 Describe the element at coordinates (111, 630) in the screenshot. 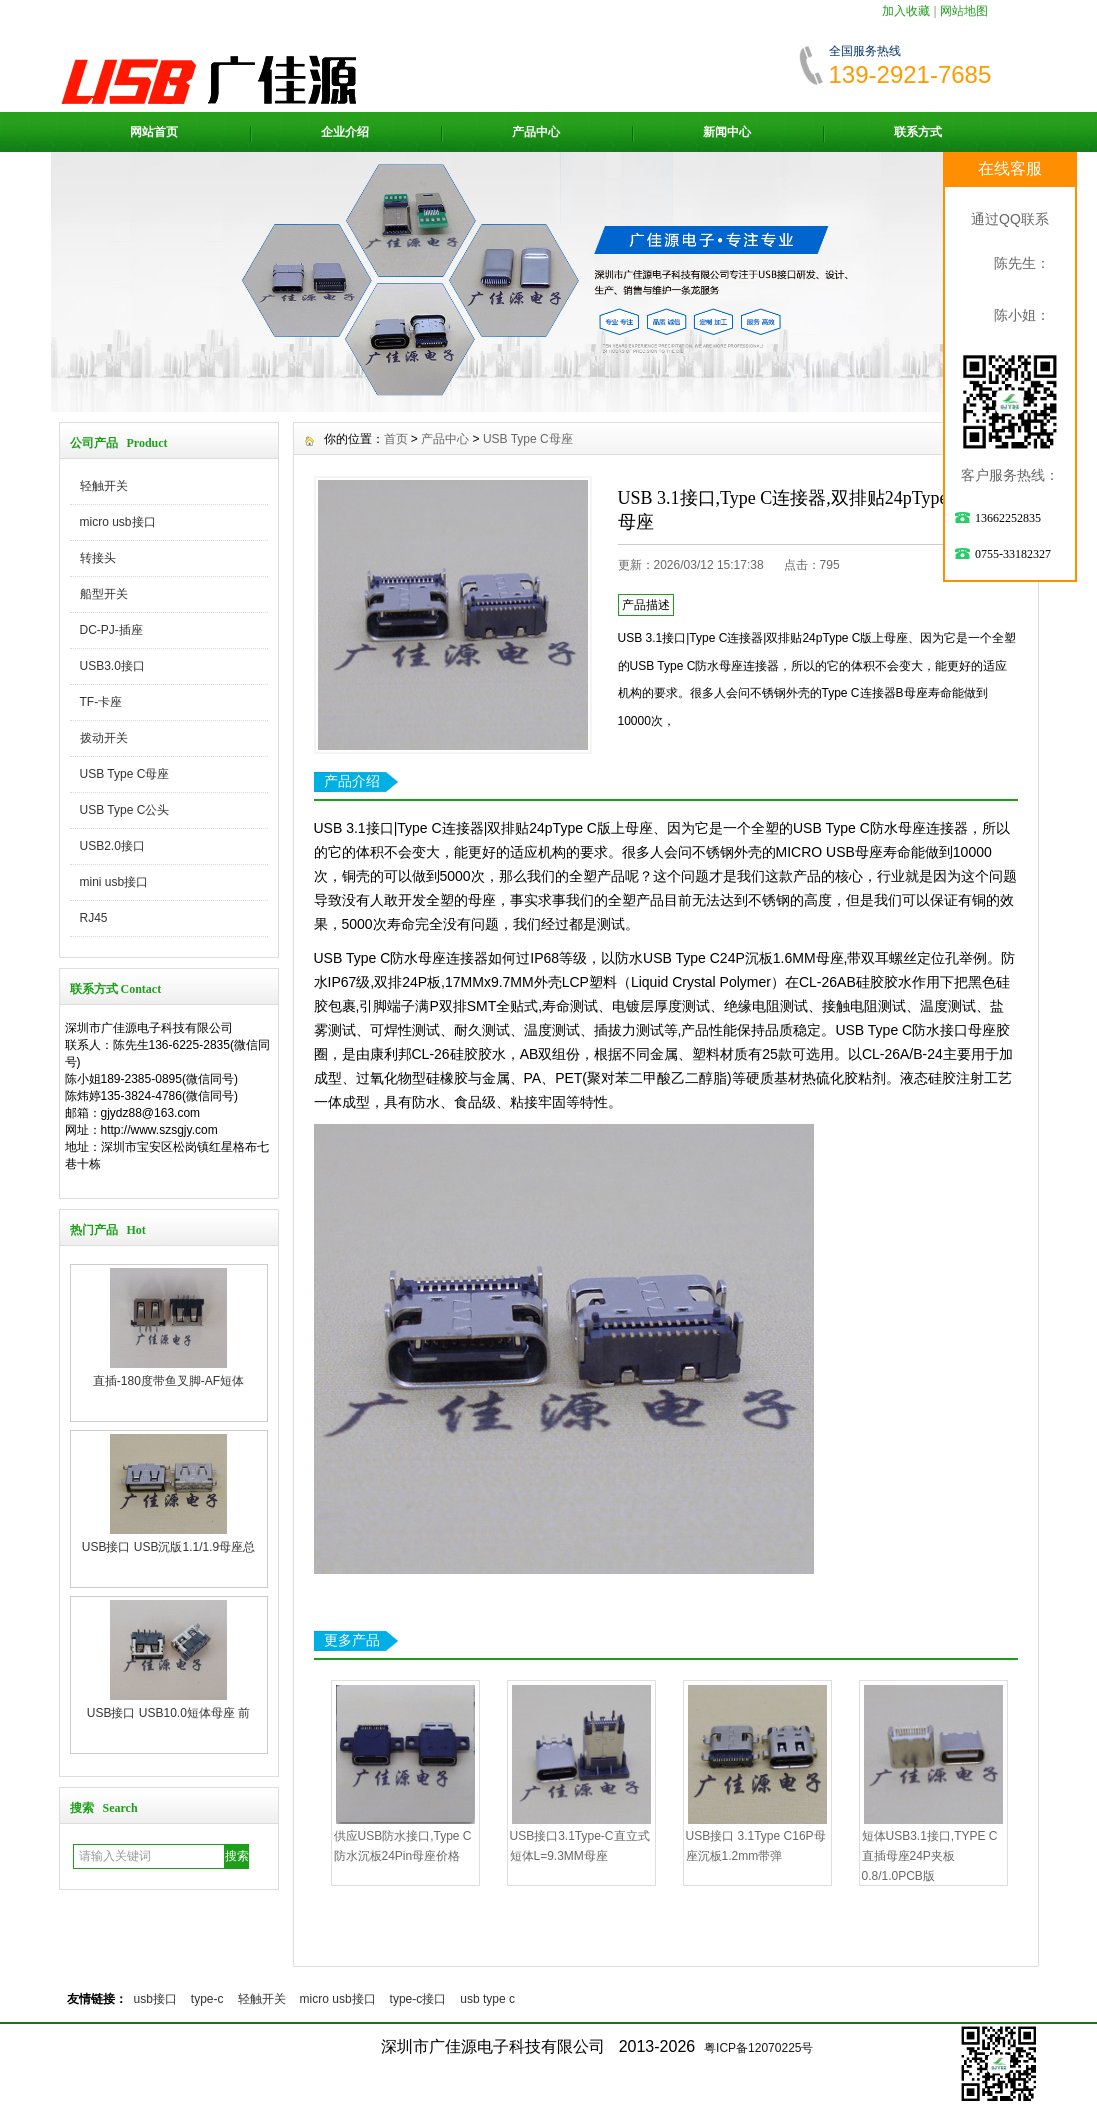

I see `DC-PJ-插座` at that location.